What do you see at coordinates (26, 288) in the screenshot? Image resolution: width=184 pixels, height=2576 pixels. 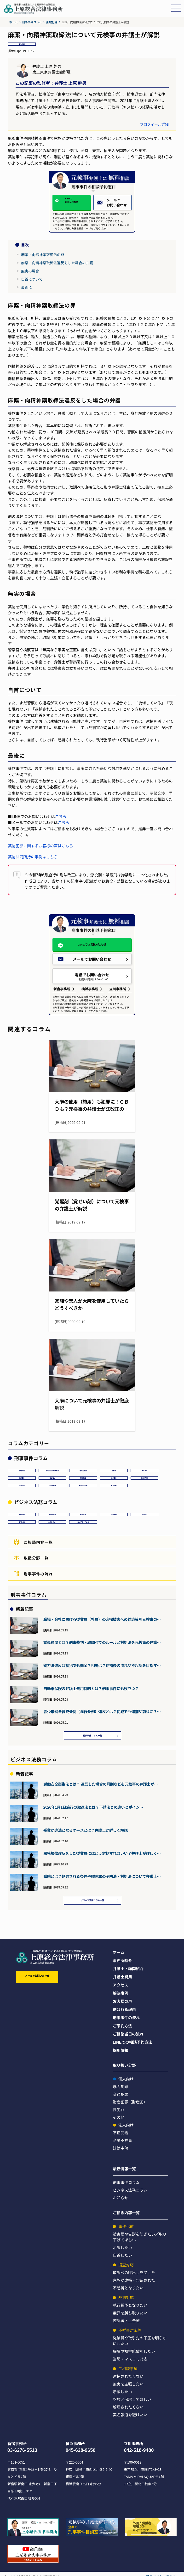 I see `最後に` at bounding box center [26, 288].